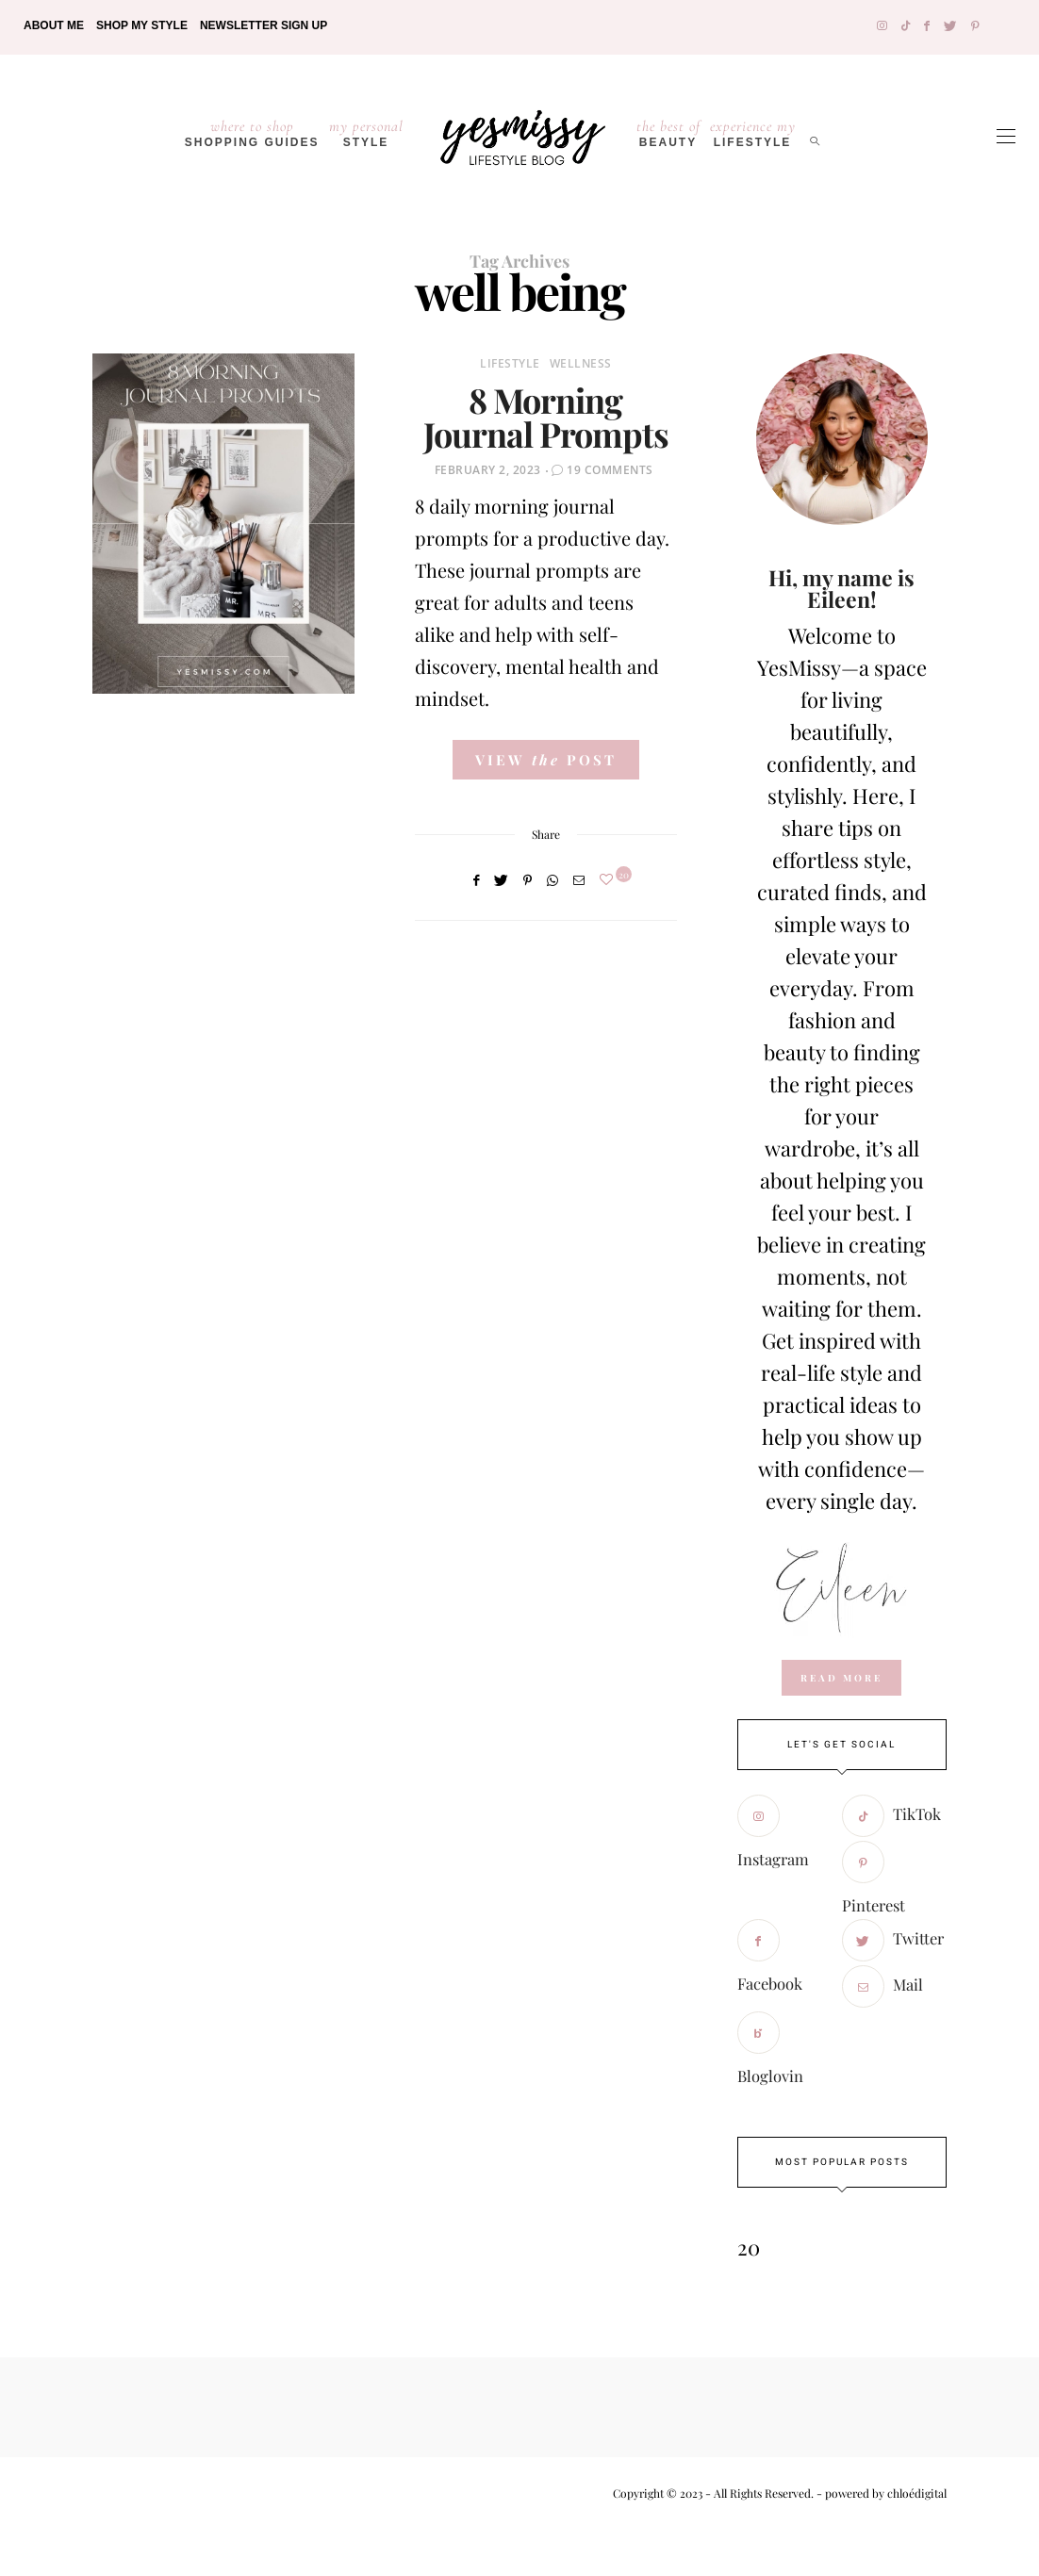  Describe the element at coordinates (366, 133) in the screenshot. I see `Style` at that location.